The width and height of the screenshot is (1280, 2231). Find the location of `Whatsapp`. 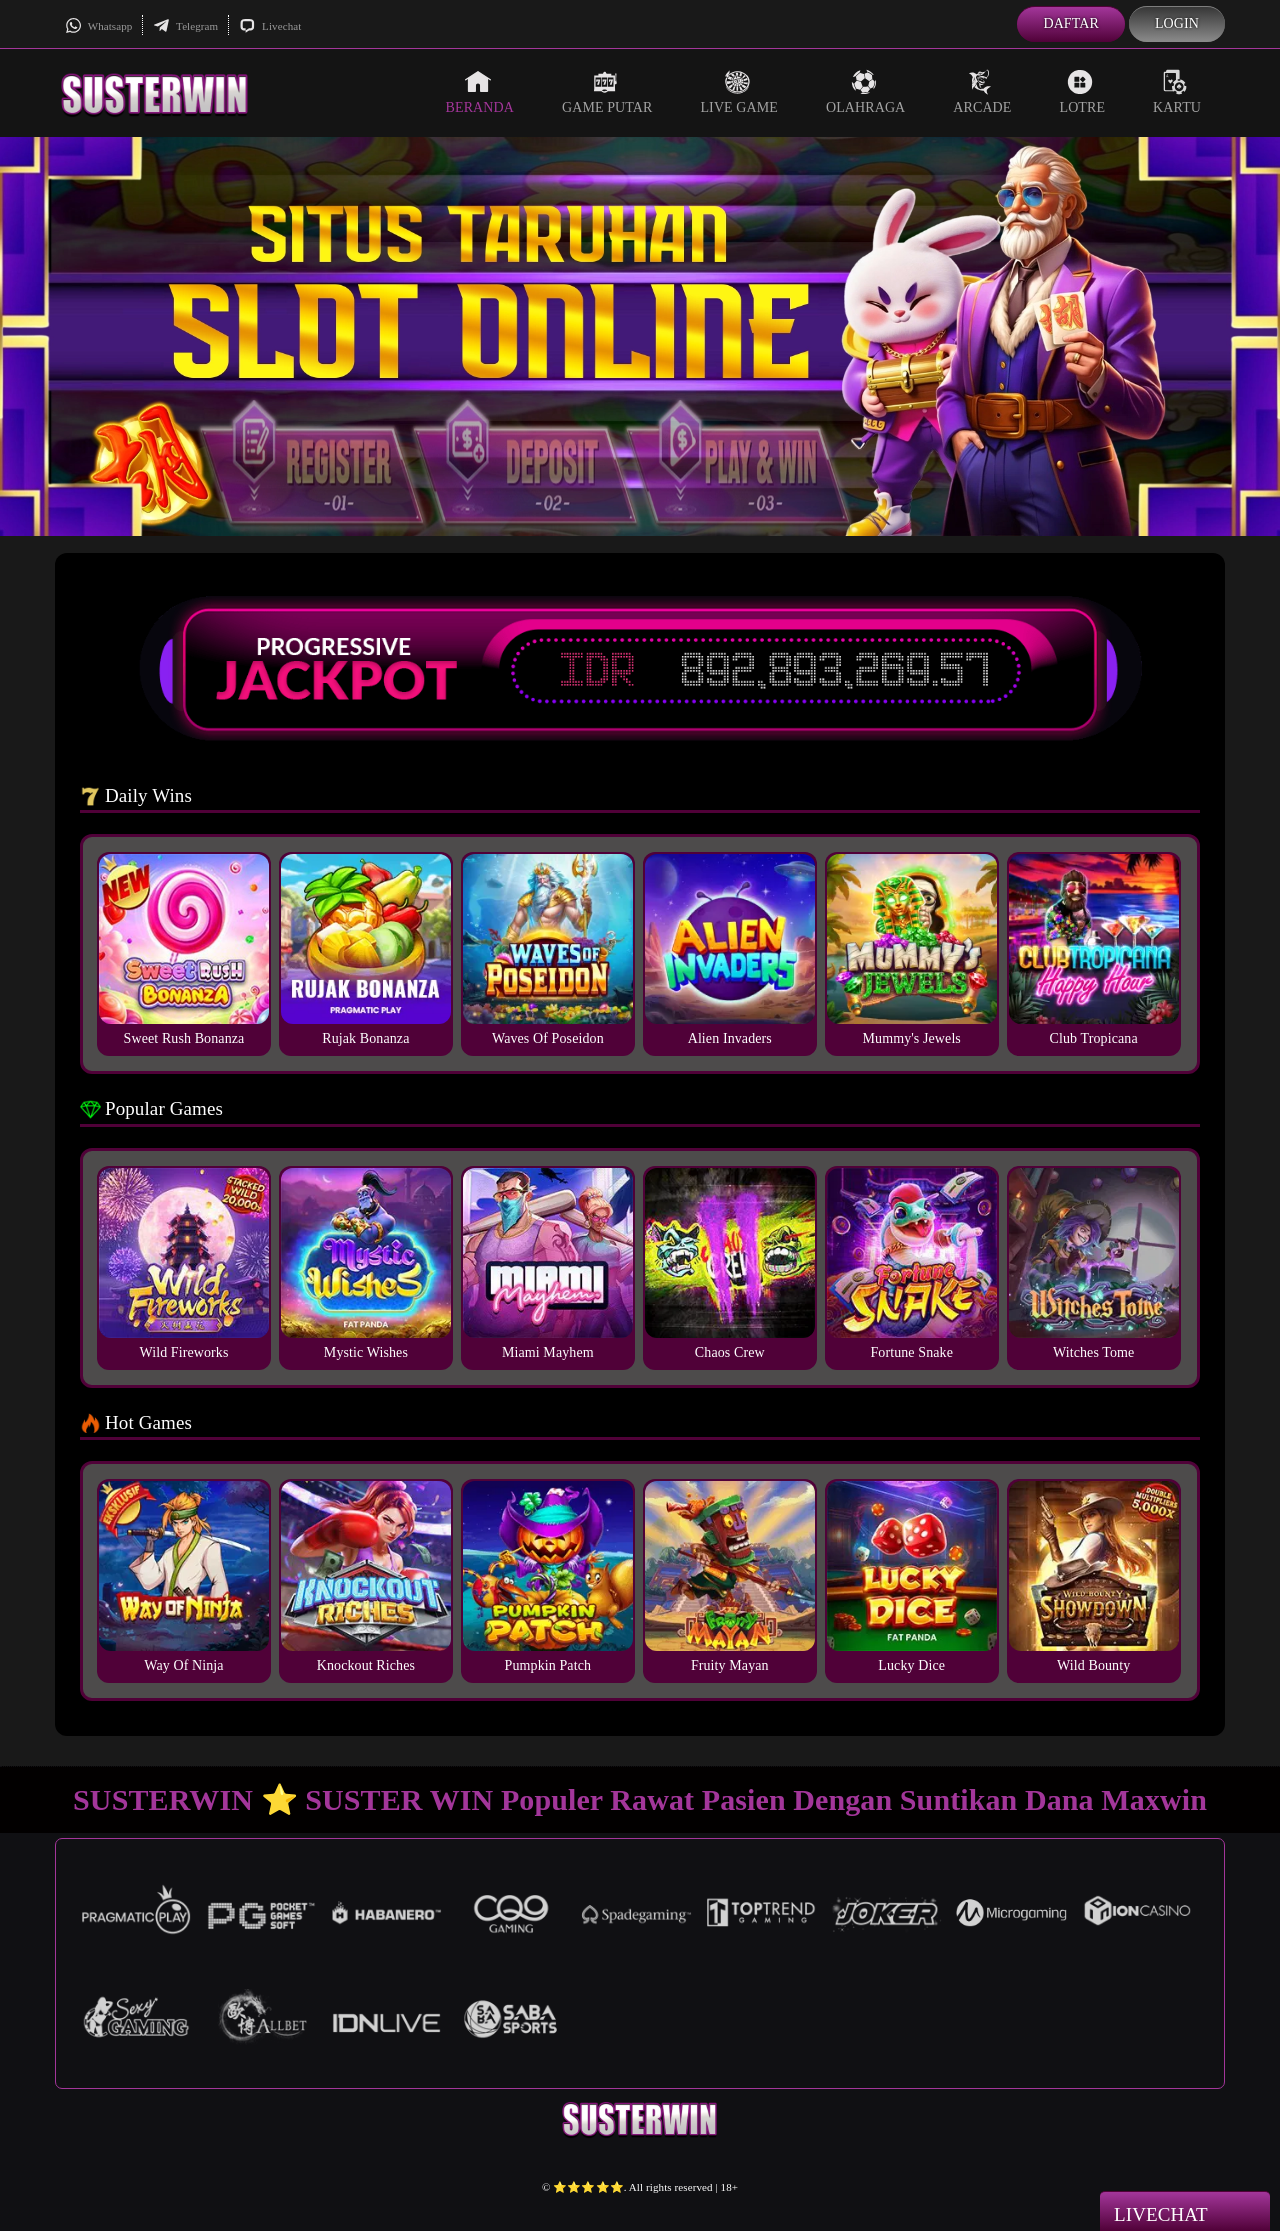

Whatsapp is located at coordinates (98, 26).